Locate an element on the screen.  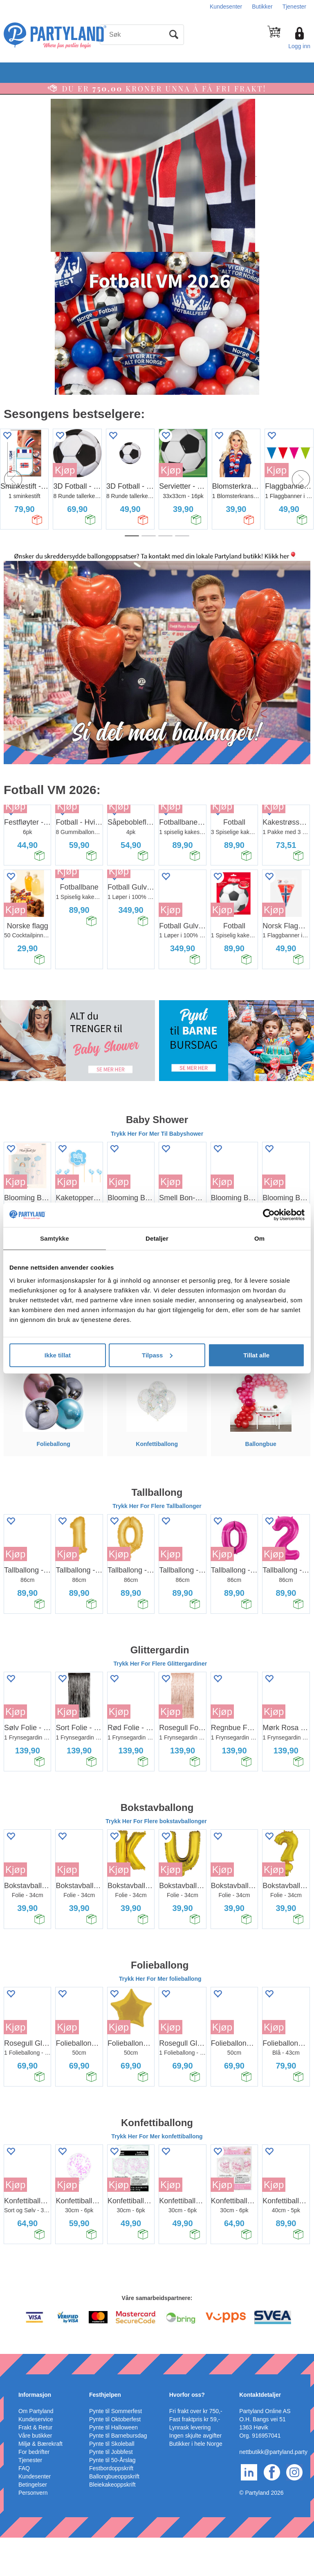
Logg inn is located at coordinates (299, 46).